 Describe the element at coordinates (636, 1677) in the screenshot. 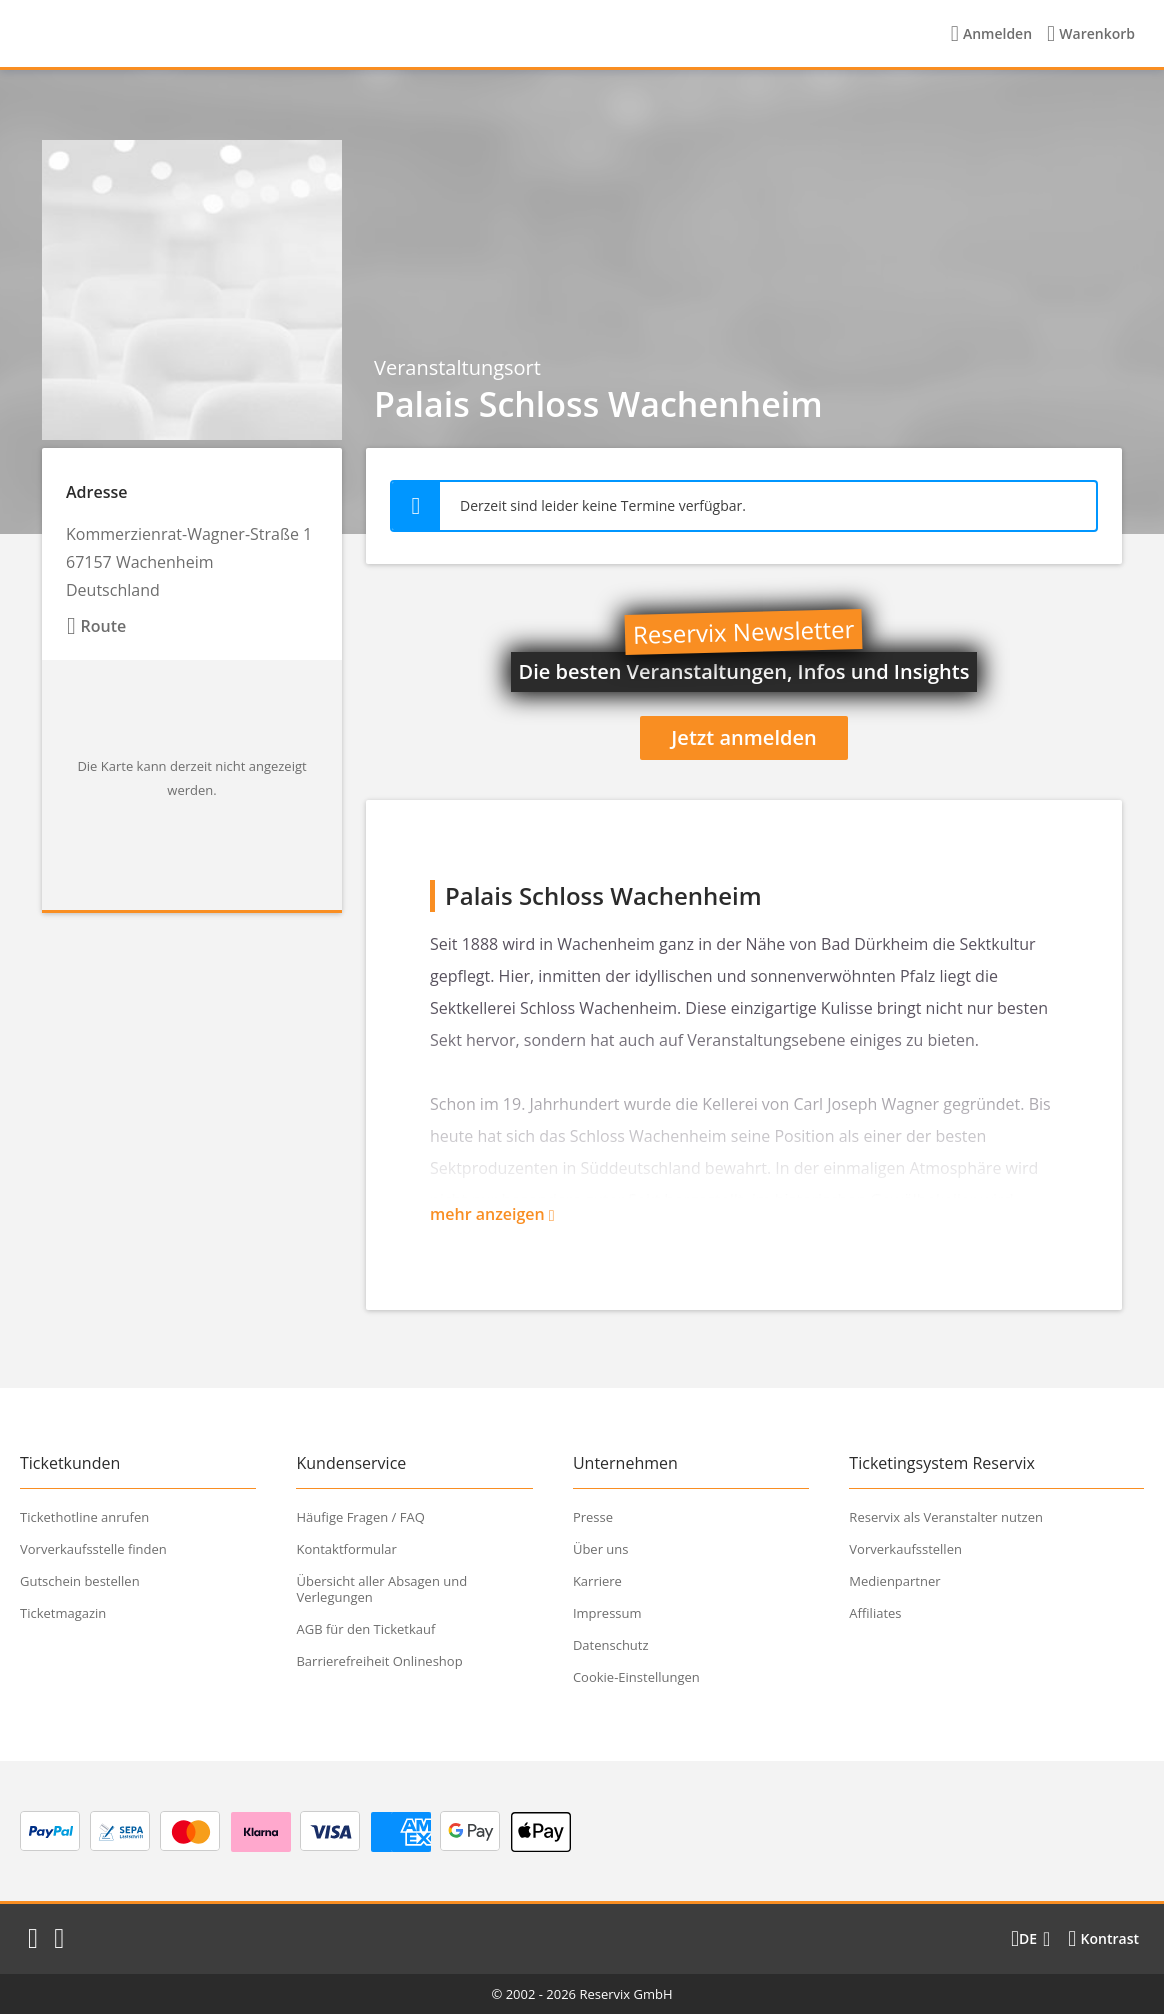

I see `Cookie-Einstellungen [button]` at that location.